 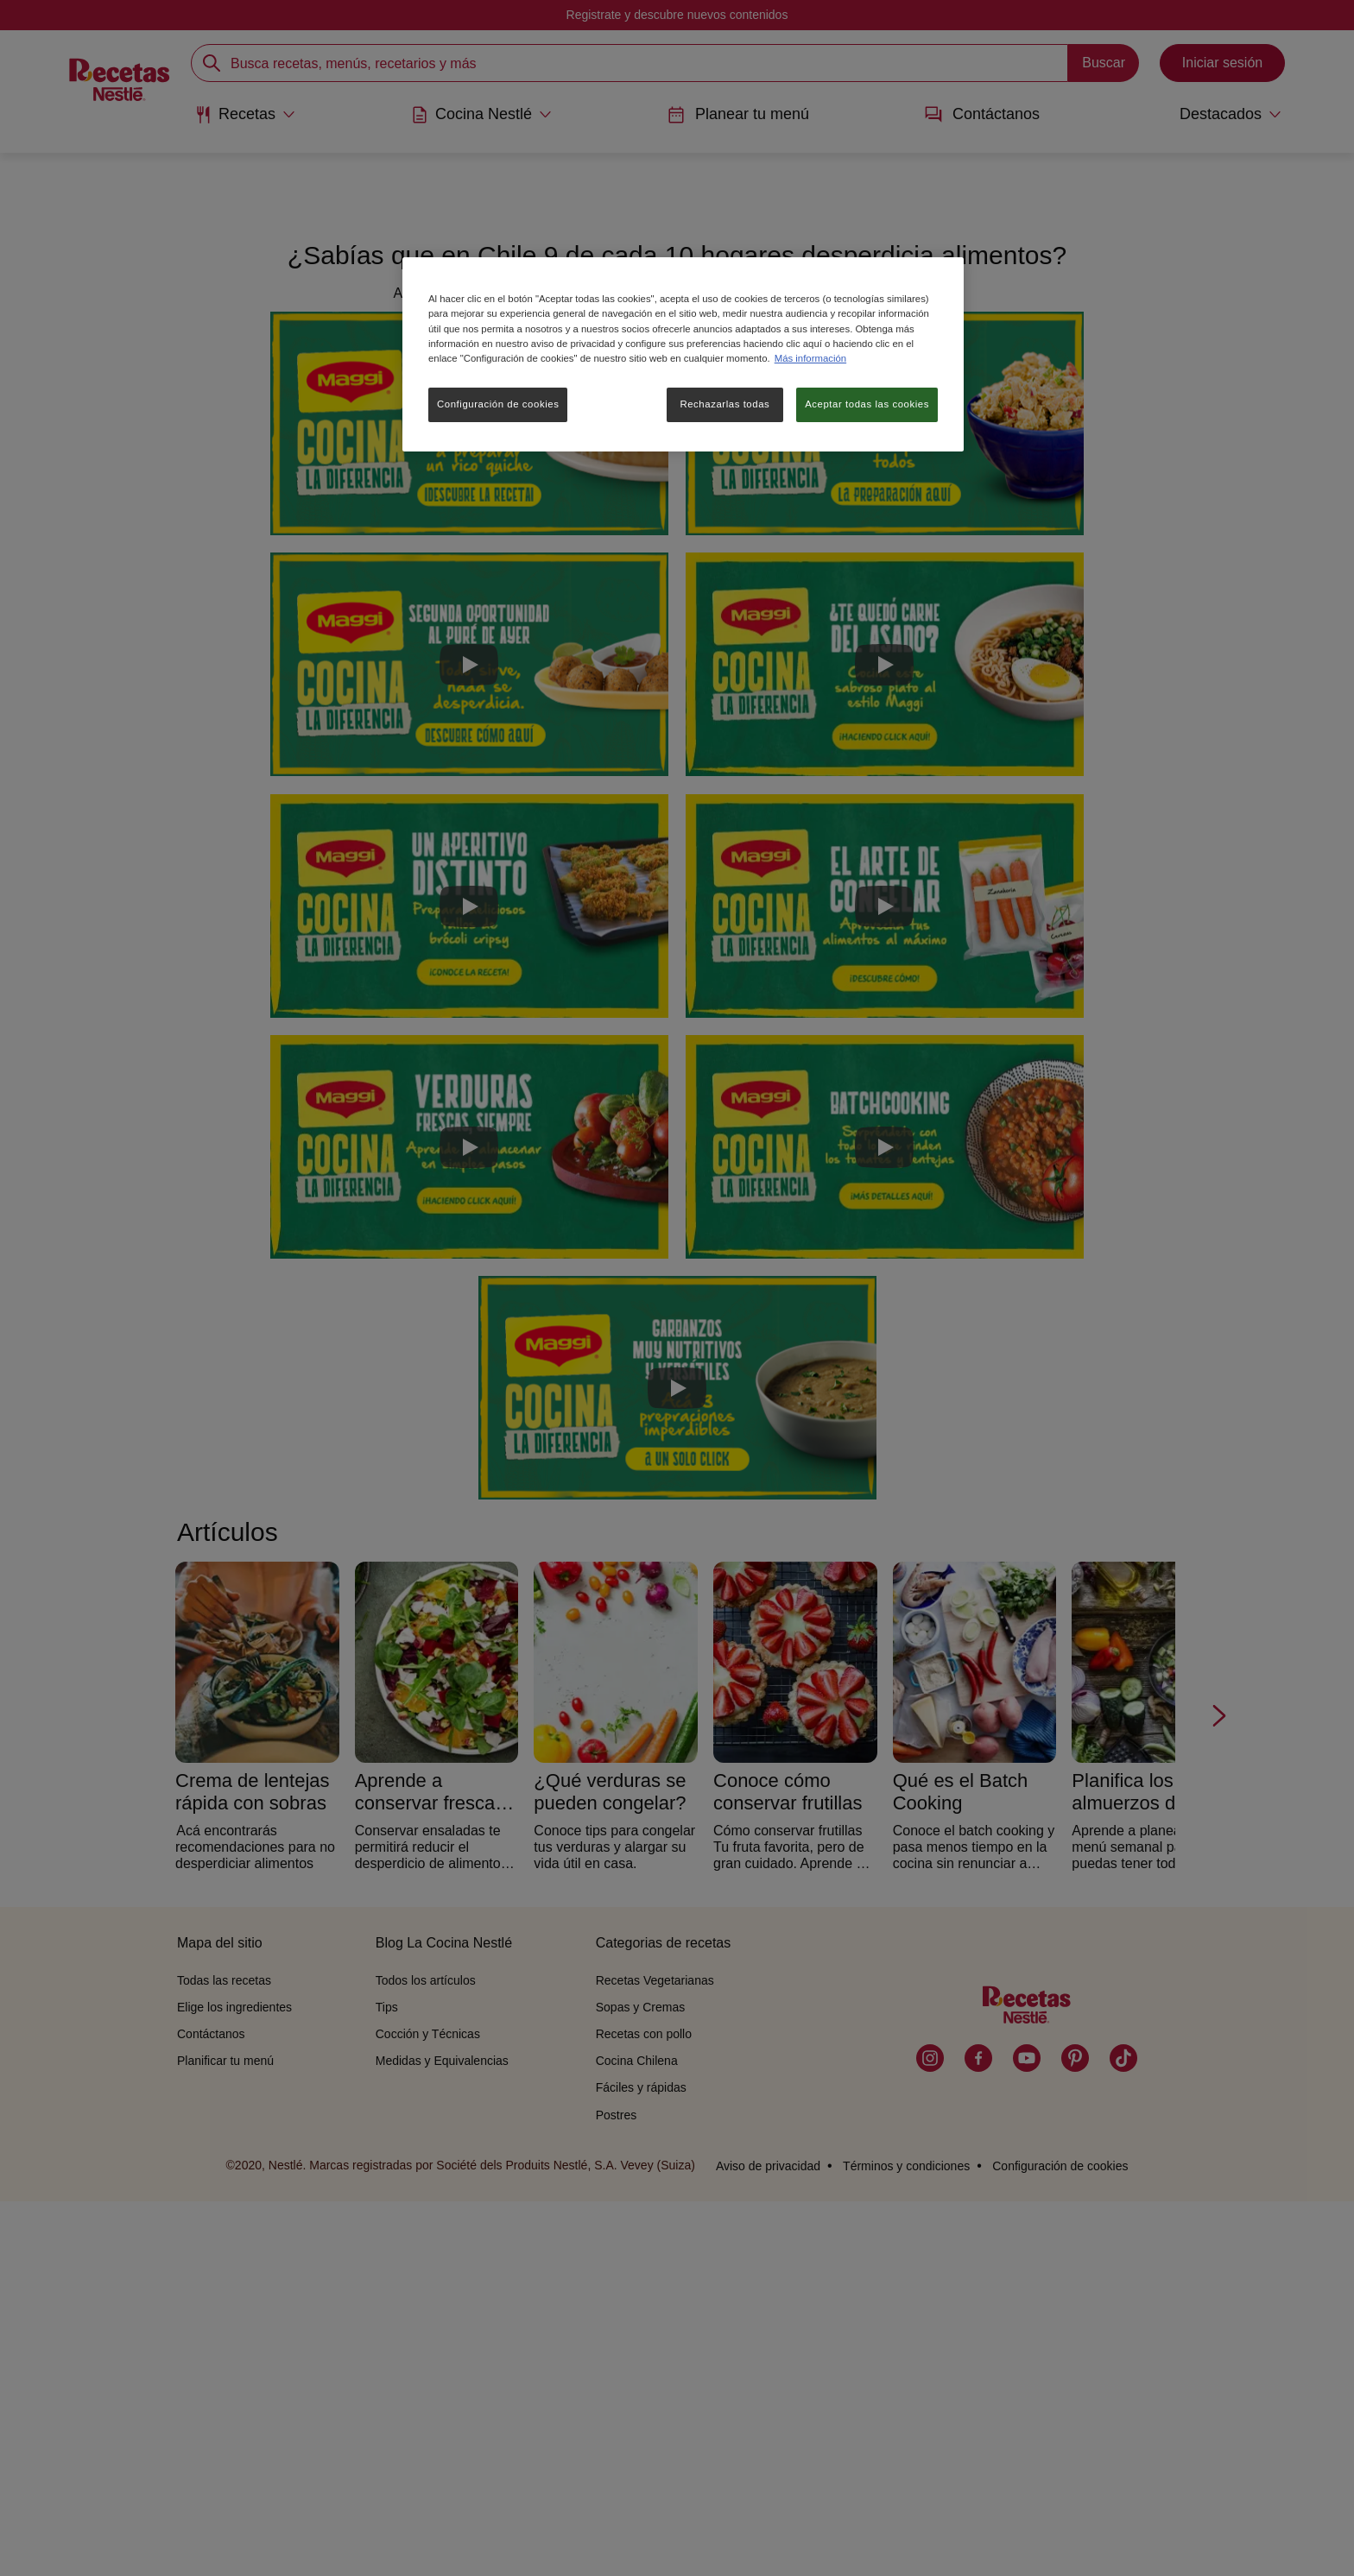 What do you see at coordinates (724, 404) in the screenshot?
I see `Rechazarlas todas` at bounding box center [724, 404].